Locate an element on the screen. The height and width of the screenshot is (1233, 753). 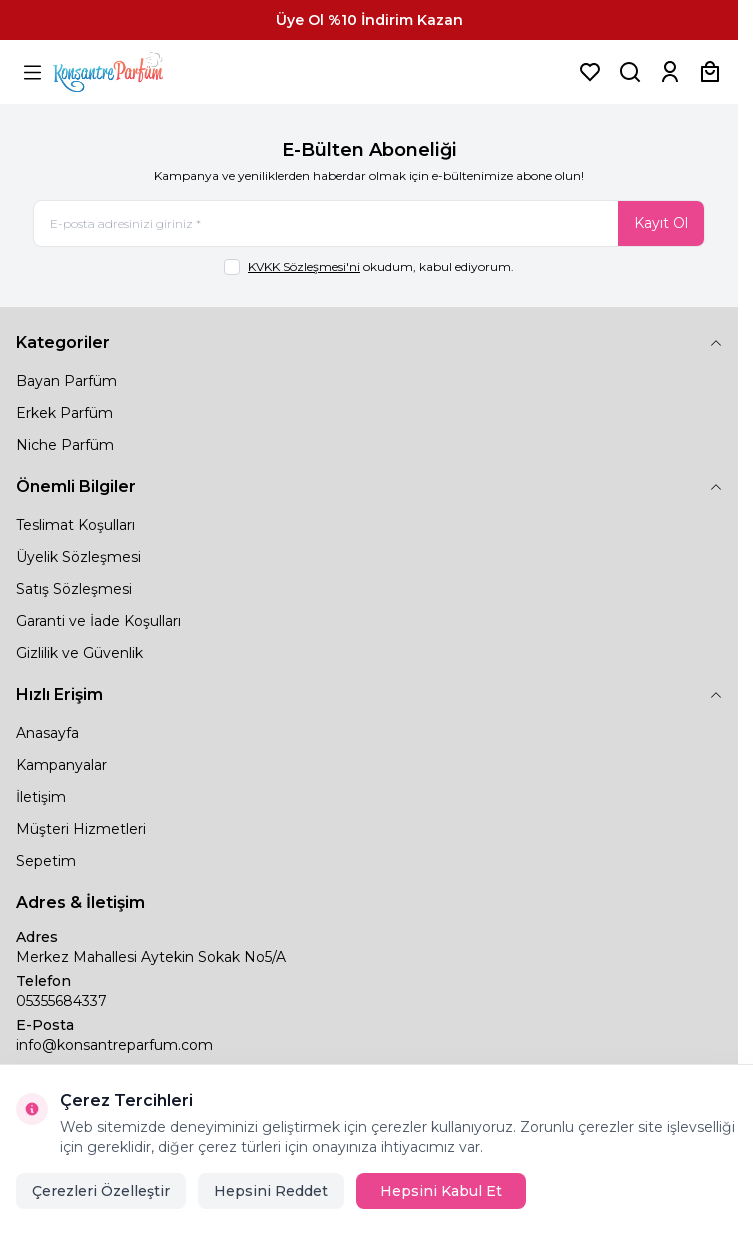
[E-posta adresinizi giriniz] is located at coordinates (369, 223).